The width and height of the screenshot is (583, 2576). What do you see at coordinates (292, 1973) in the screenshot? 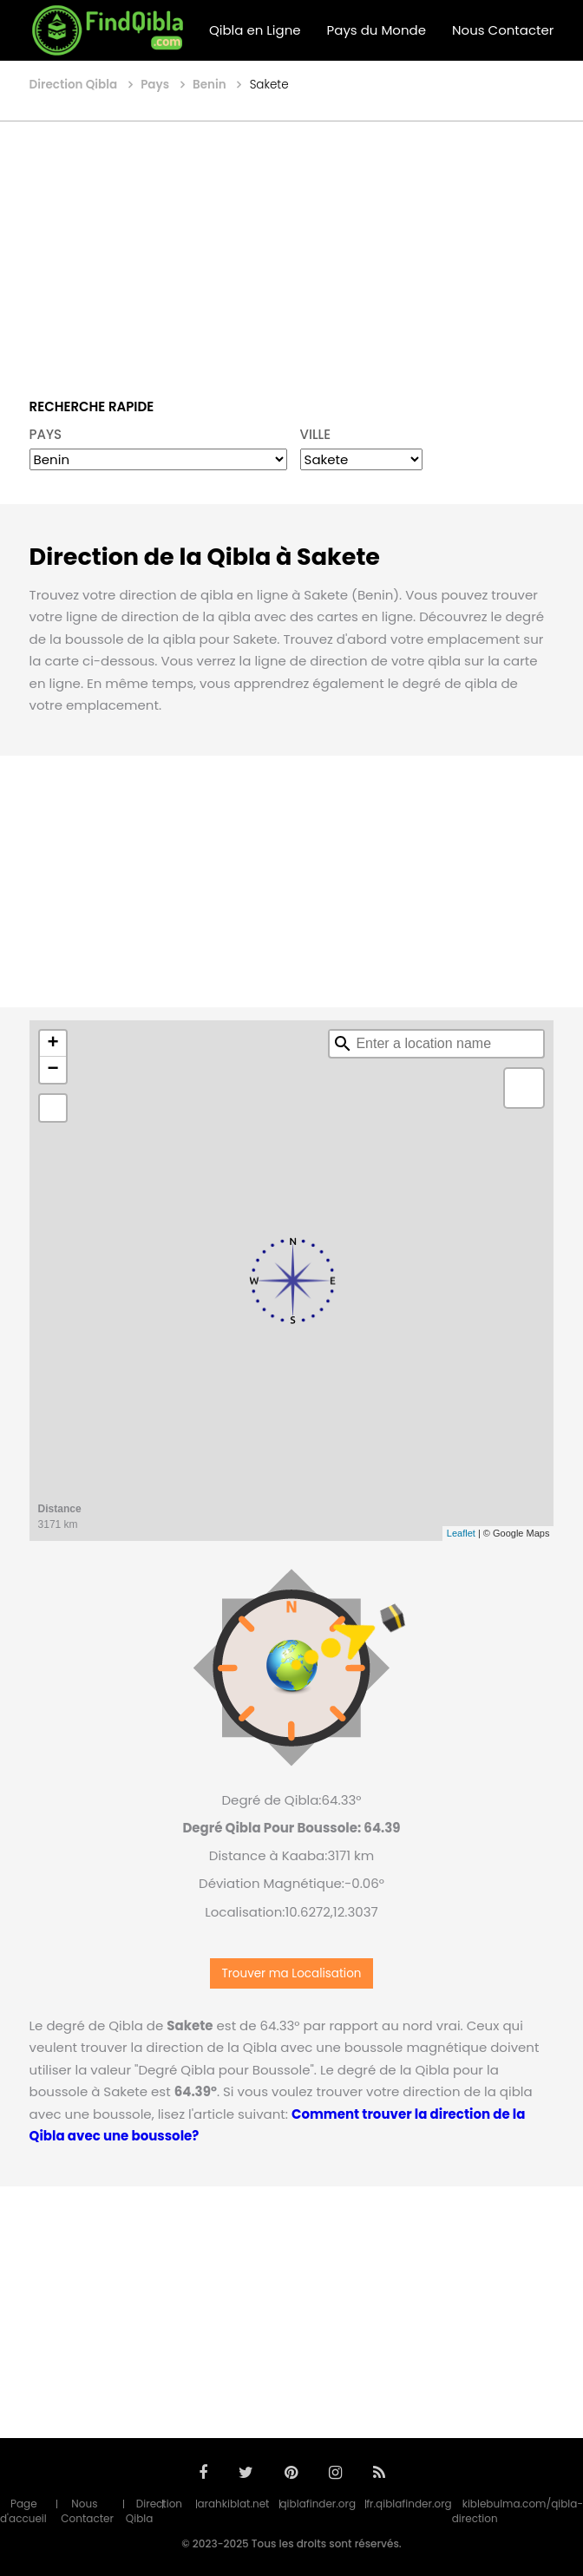
I see `Trouver ma Localisation` at bounding box center [292, 1973].